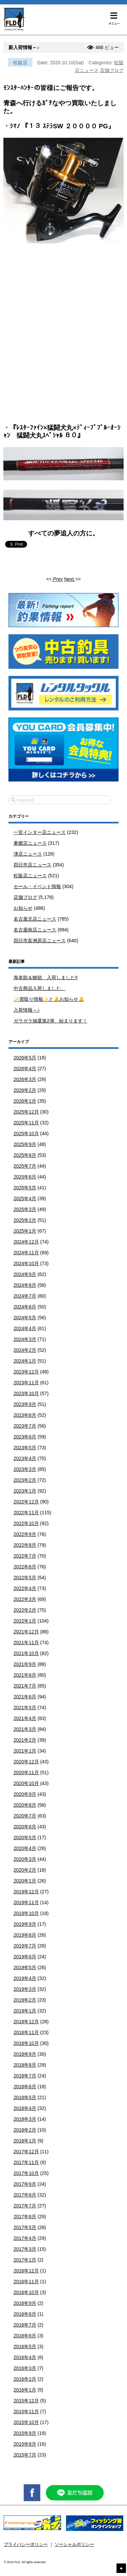 This screenshot has height=2576, width=127. What do you see at coordinates (25, 2455) in the screenshot?
I see `2015年7月` at bounding box center [25, 2455].